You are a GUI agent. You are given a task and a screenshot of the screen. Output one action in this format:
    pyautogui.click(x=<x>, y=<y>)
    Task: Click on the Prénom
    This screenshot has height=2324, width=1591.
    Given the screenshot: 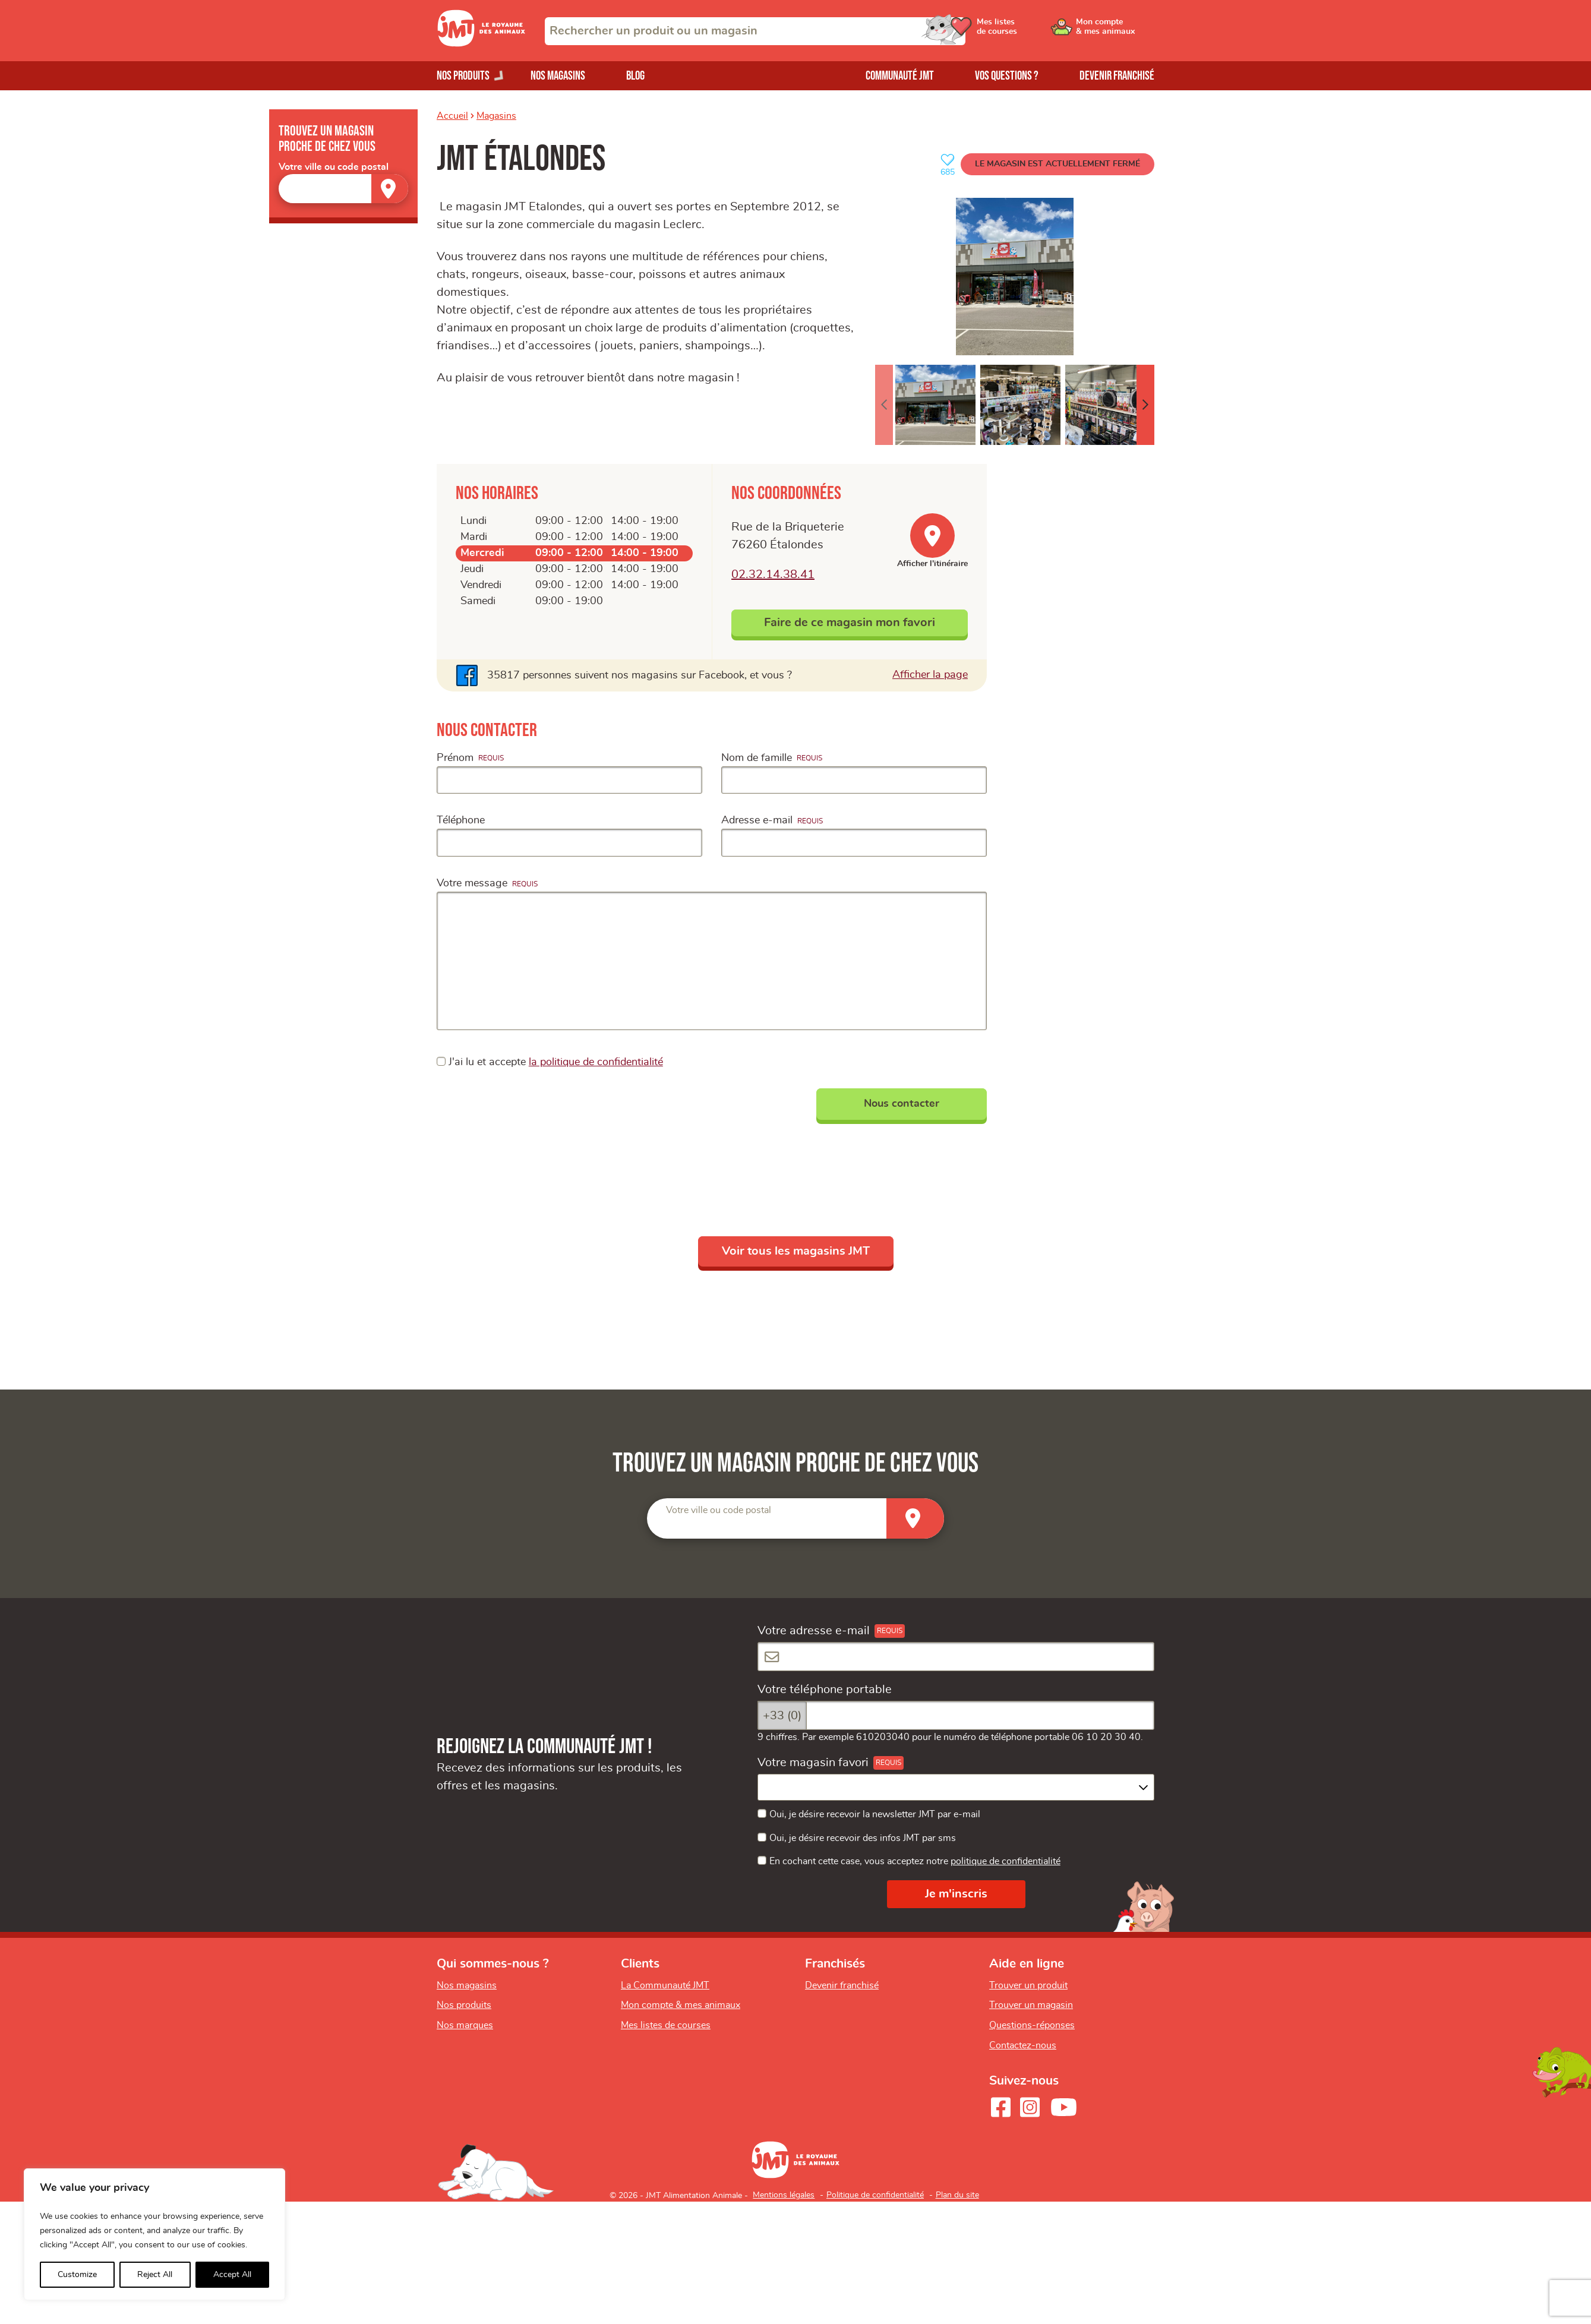 What is the action you would take?
    pyautogui.click(x=455, y=758)
    